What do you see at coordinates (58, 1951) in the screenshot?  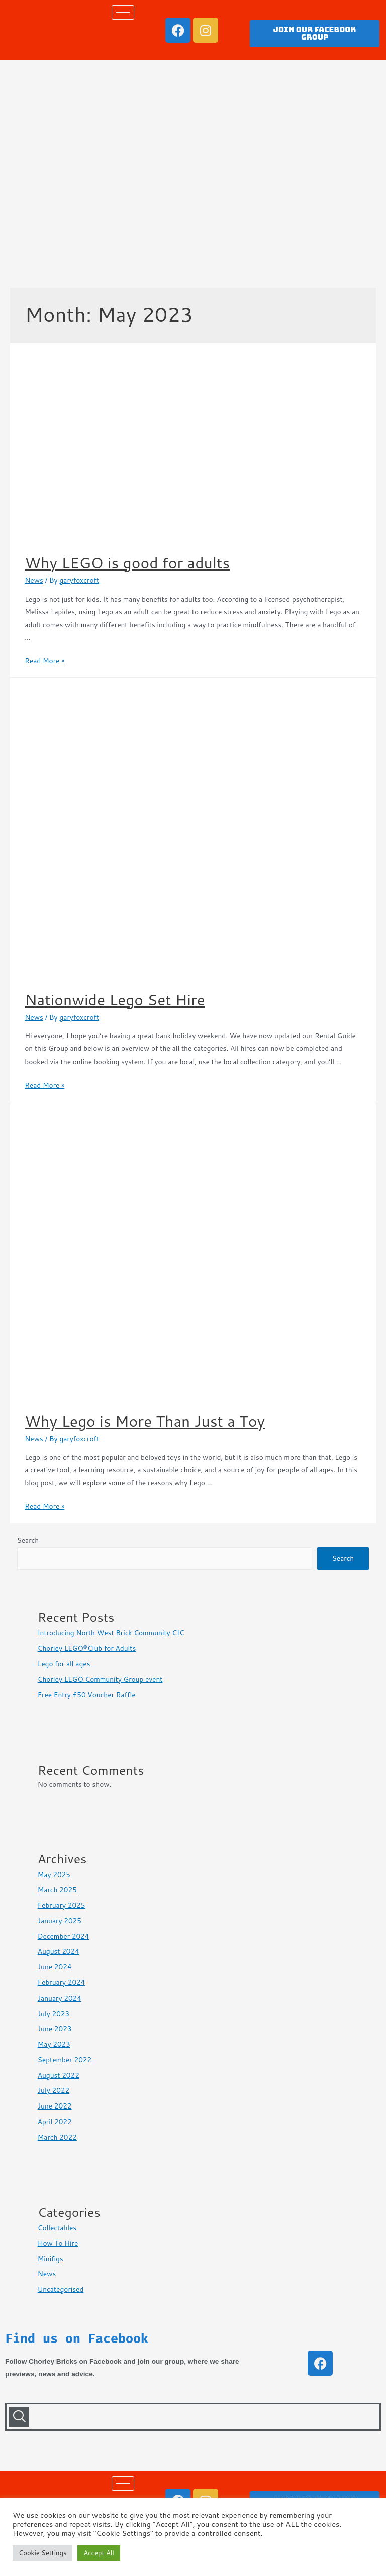 I see `August 2024` at bounding box center [58, 1951].